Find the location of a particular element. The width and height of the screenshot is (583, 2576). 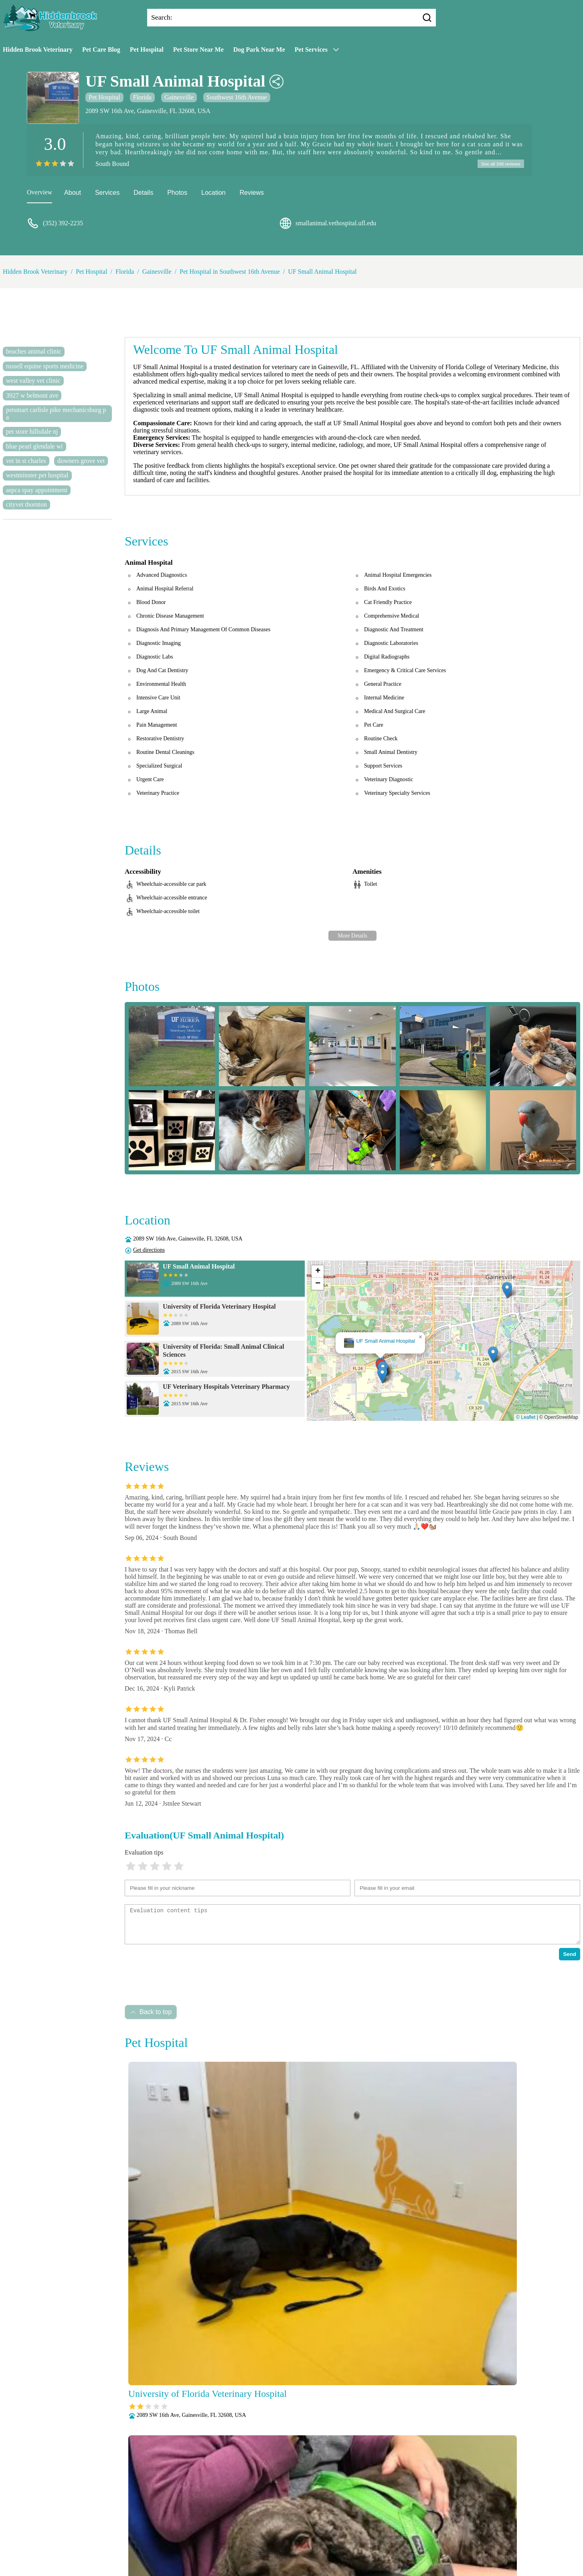

Services is located at coordinates (107, 193).